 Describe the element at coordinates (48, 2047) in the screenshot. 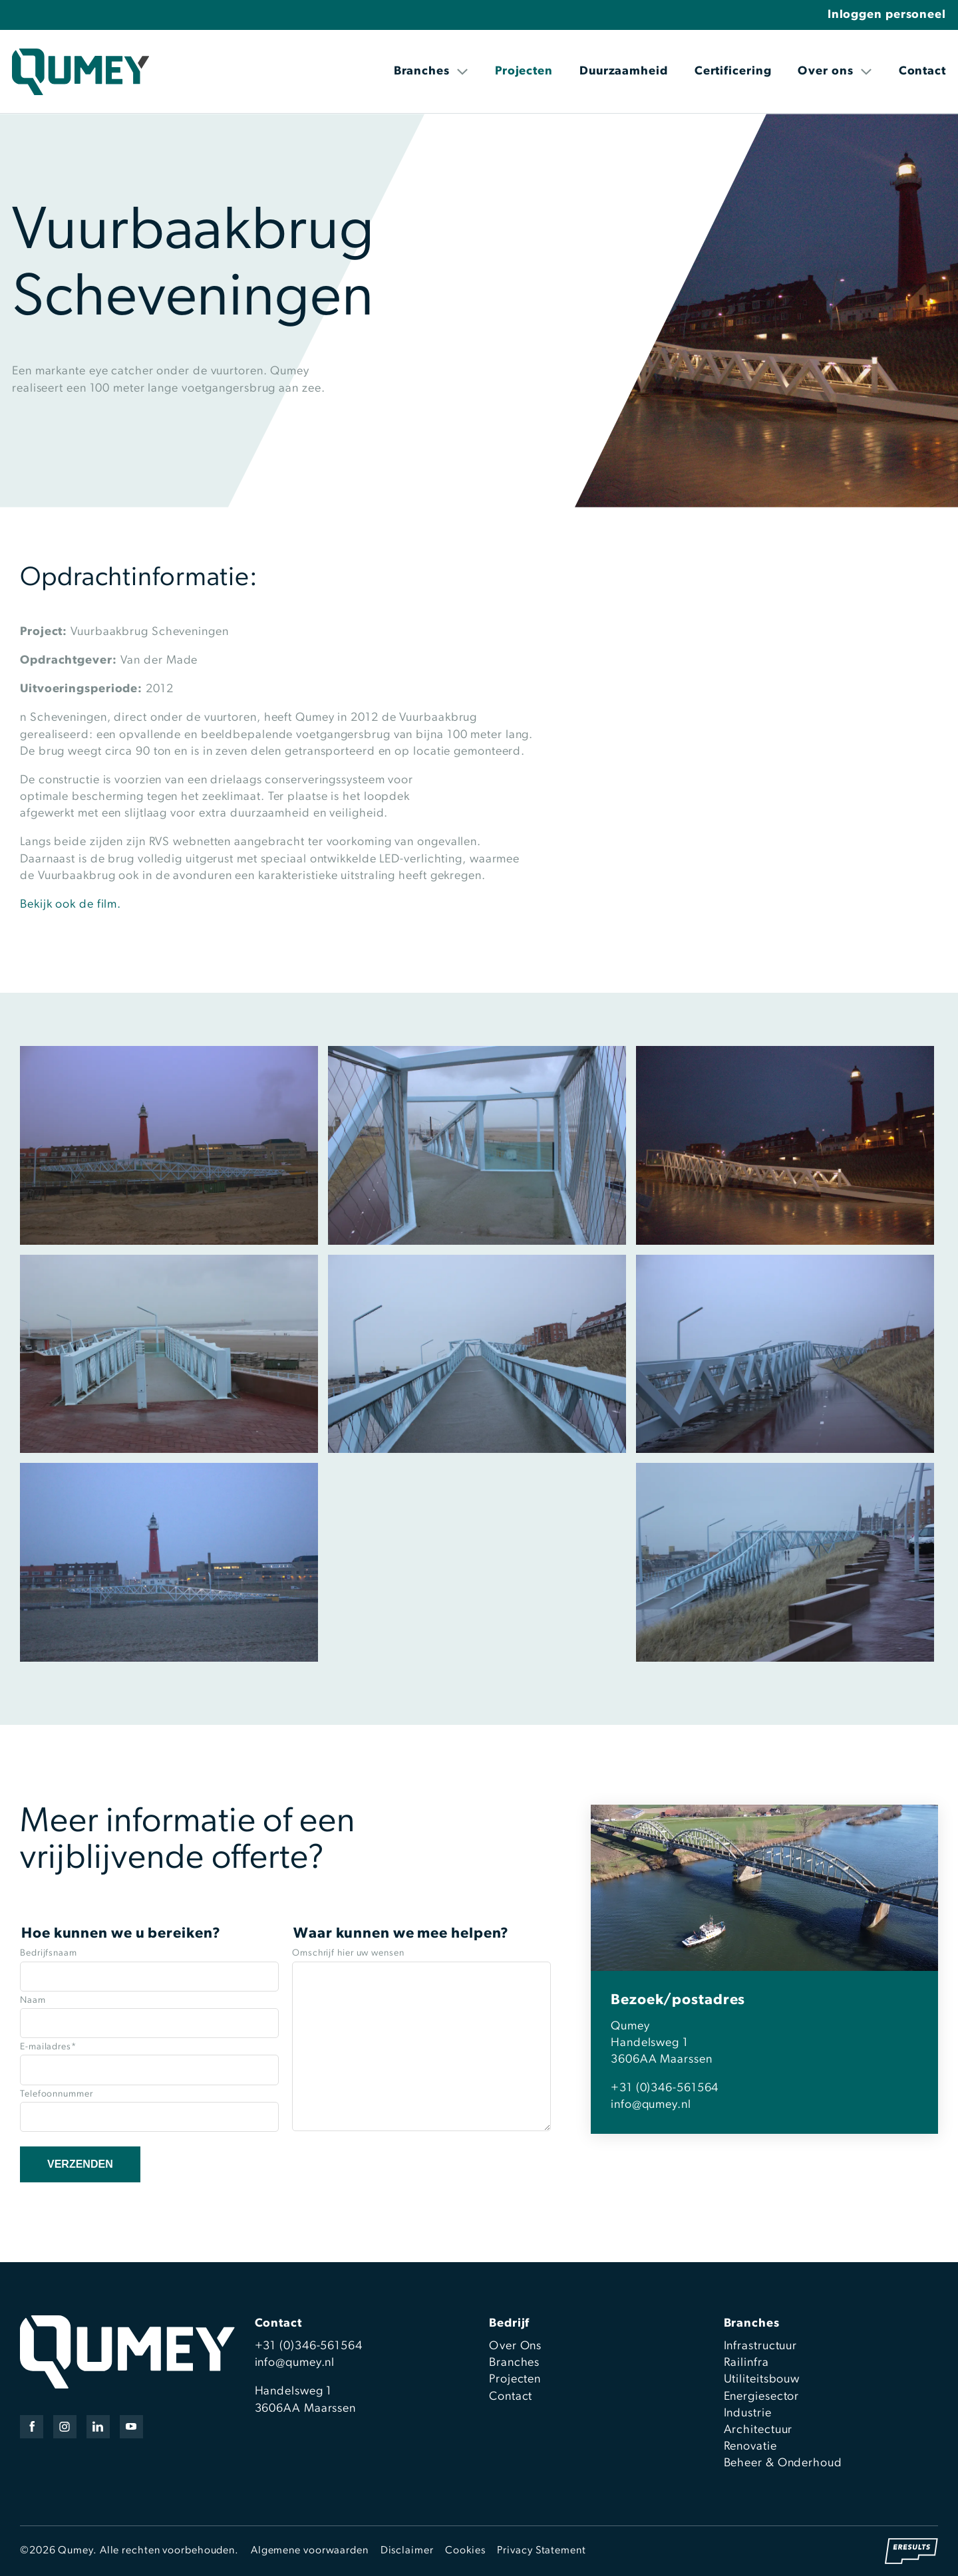

I see `E-mailadres` at that location.